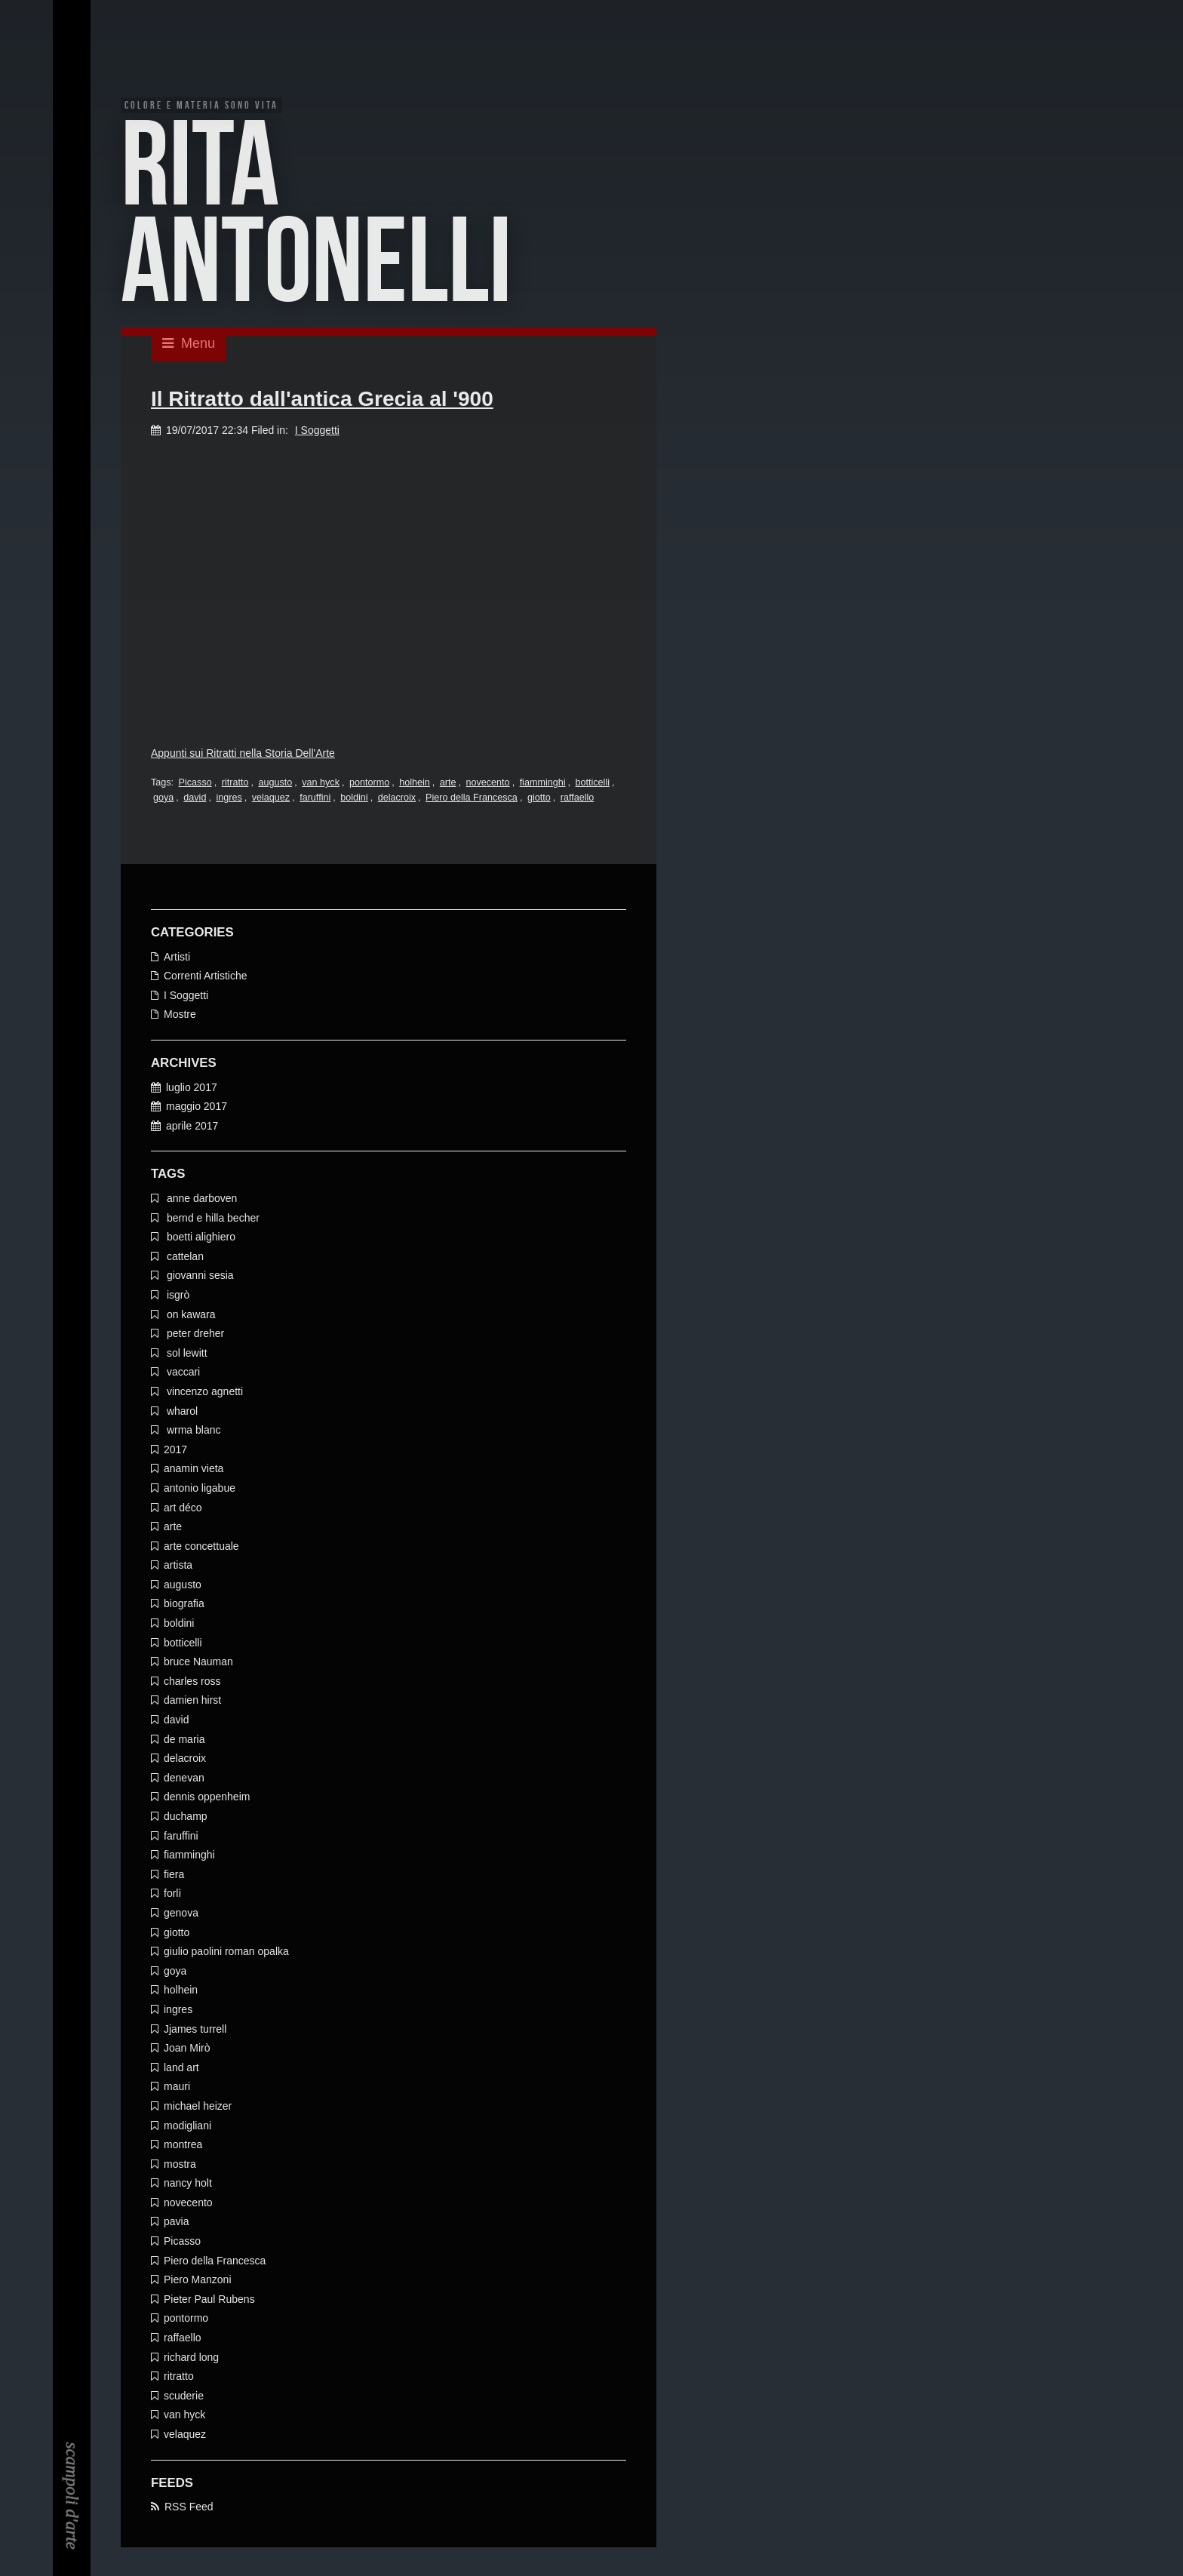 The width and height of the screenshot is (1183, 2576). Describe the element at coordinates (199, 1489) in the screenshot. I see `antonio ligabue` at that location.